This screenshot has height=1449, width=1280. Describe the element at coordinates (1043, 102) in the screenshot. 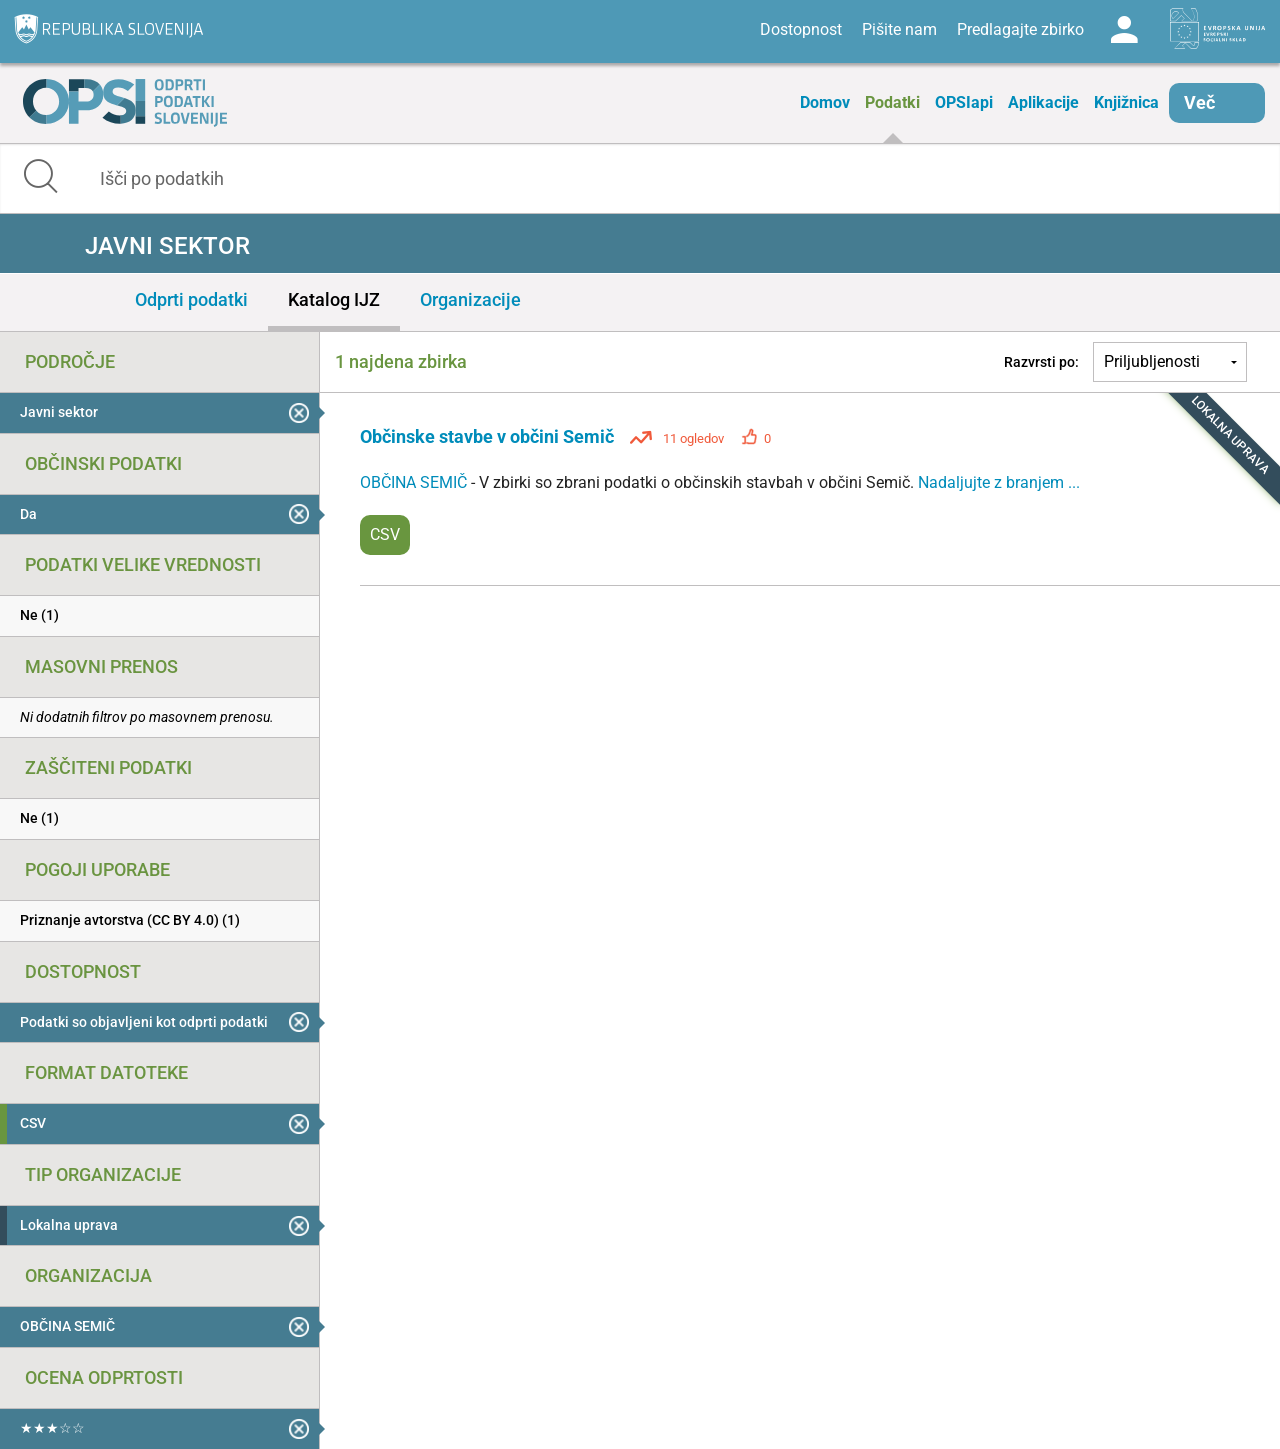

I see `Aplikacije` at that location.